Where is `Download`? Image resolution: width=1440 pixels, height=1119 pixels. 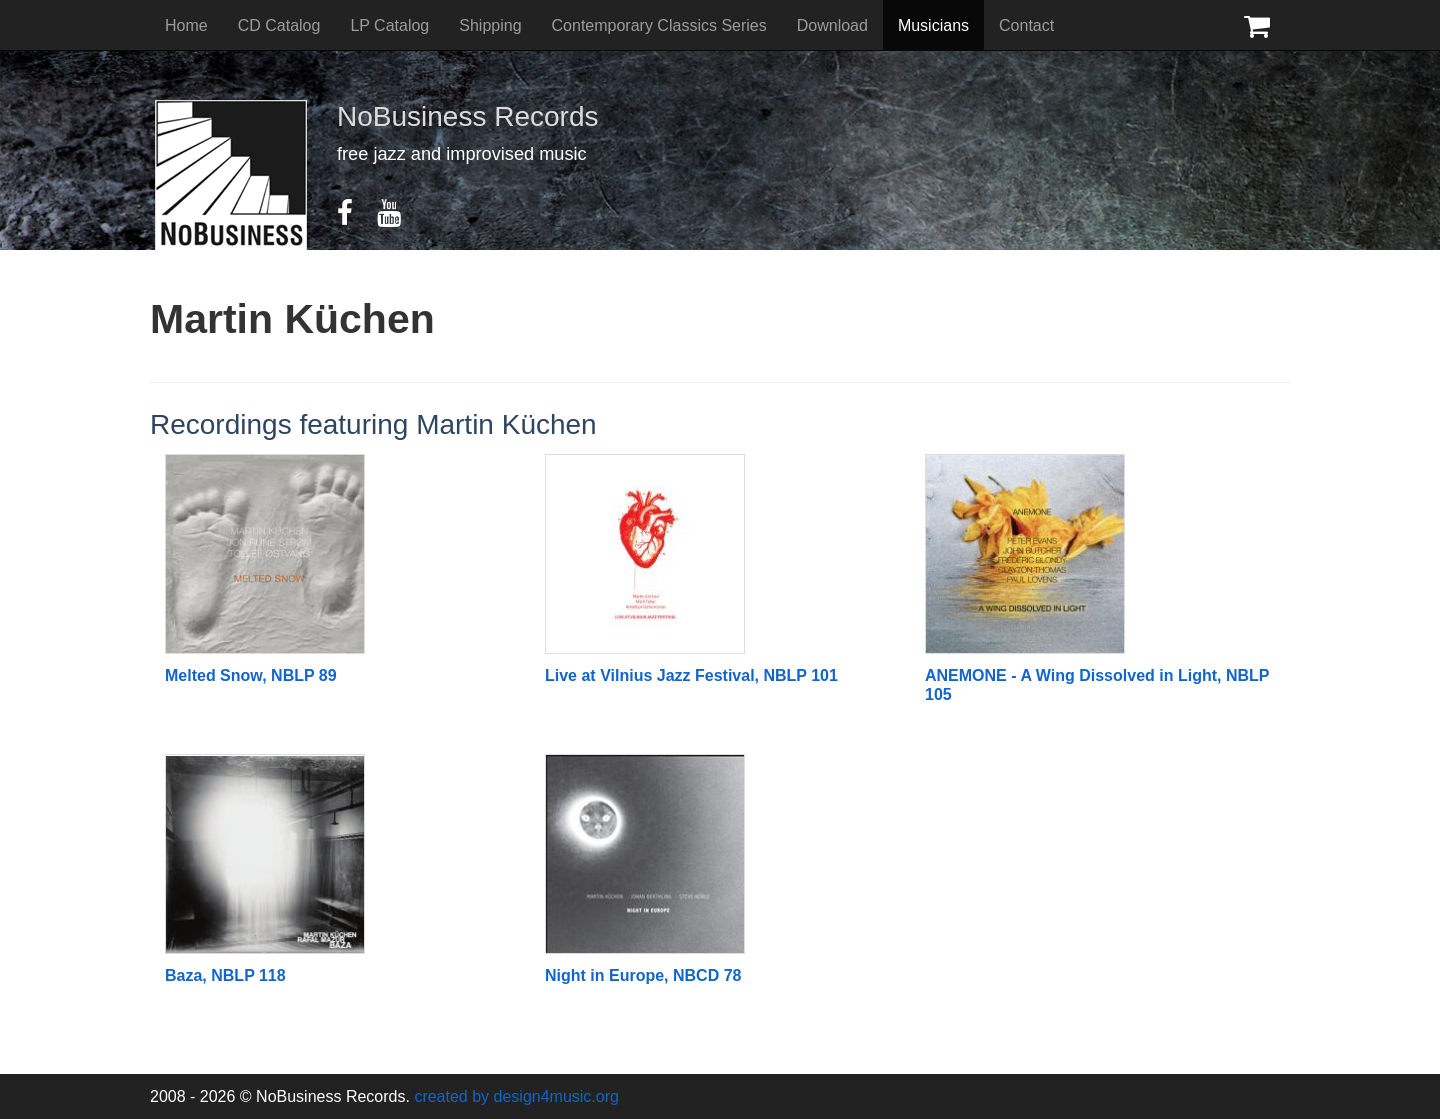 Download is located at coordinates (832, 25).